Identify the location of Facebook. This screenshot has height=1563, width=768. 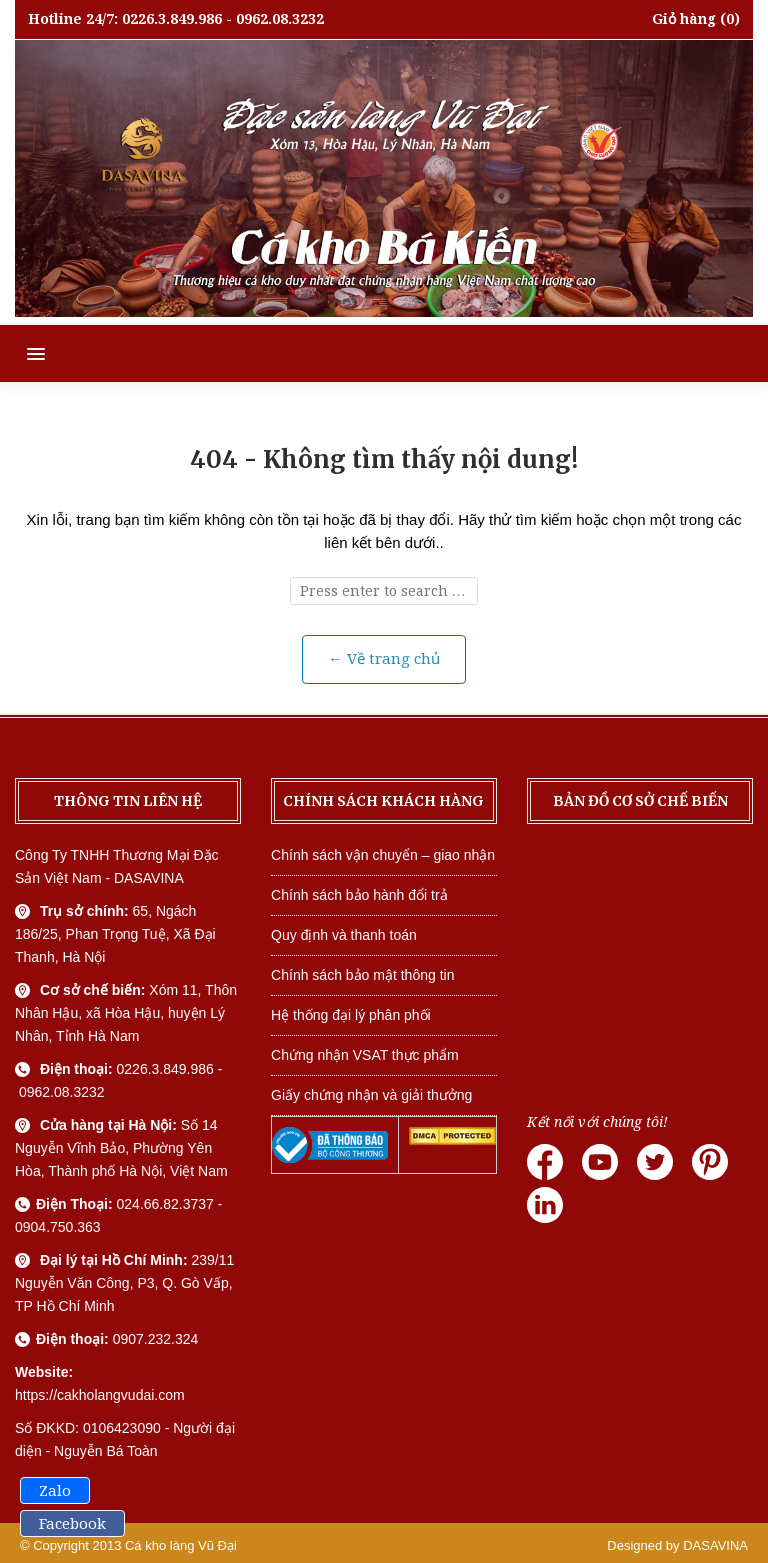
(72, 1524).